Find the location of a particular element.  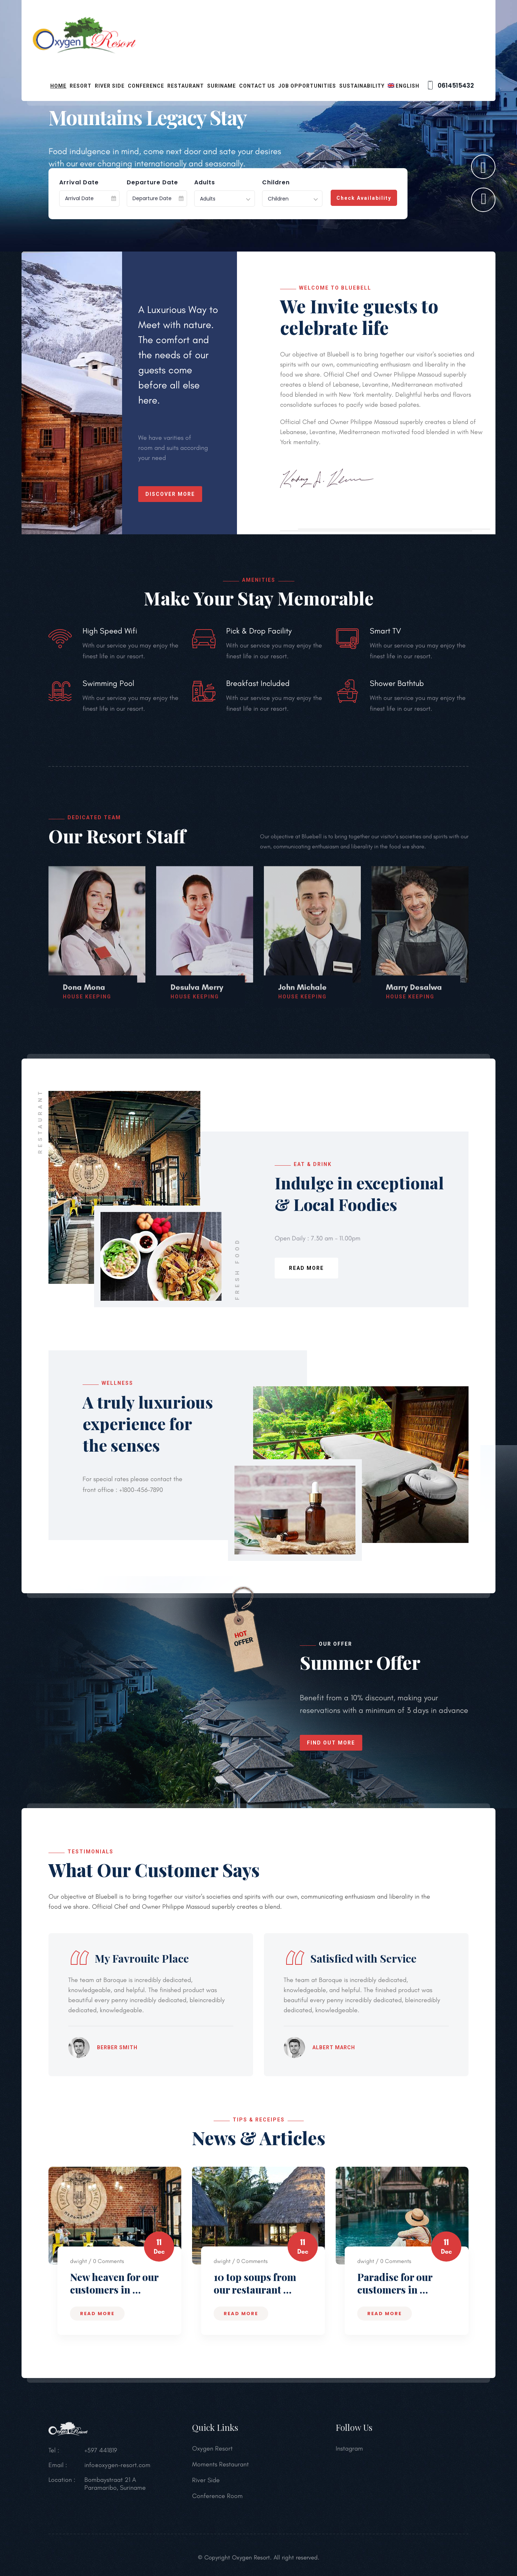

Resort is located at coordinates (81, 86).